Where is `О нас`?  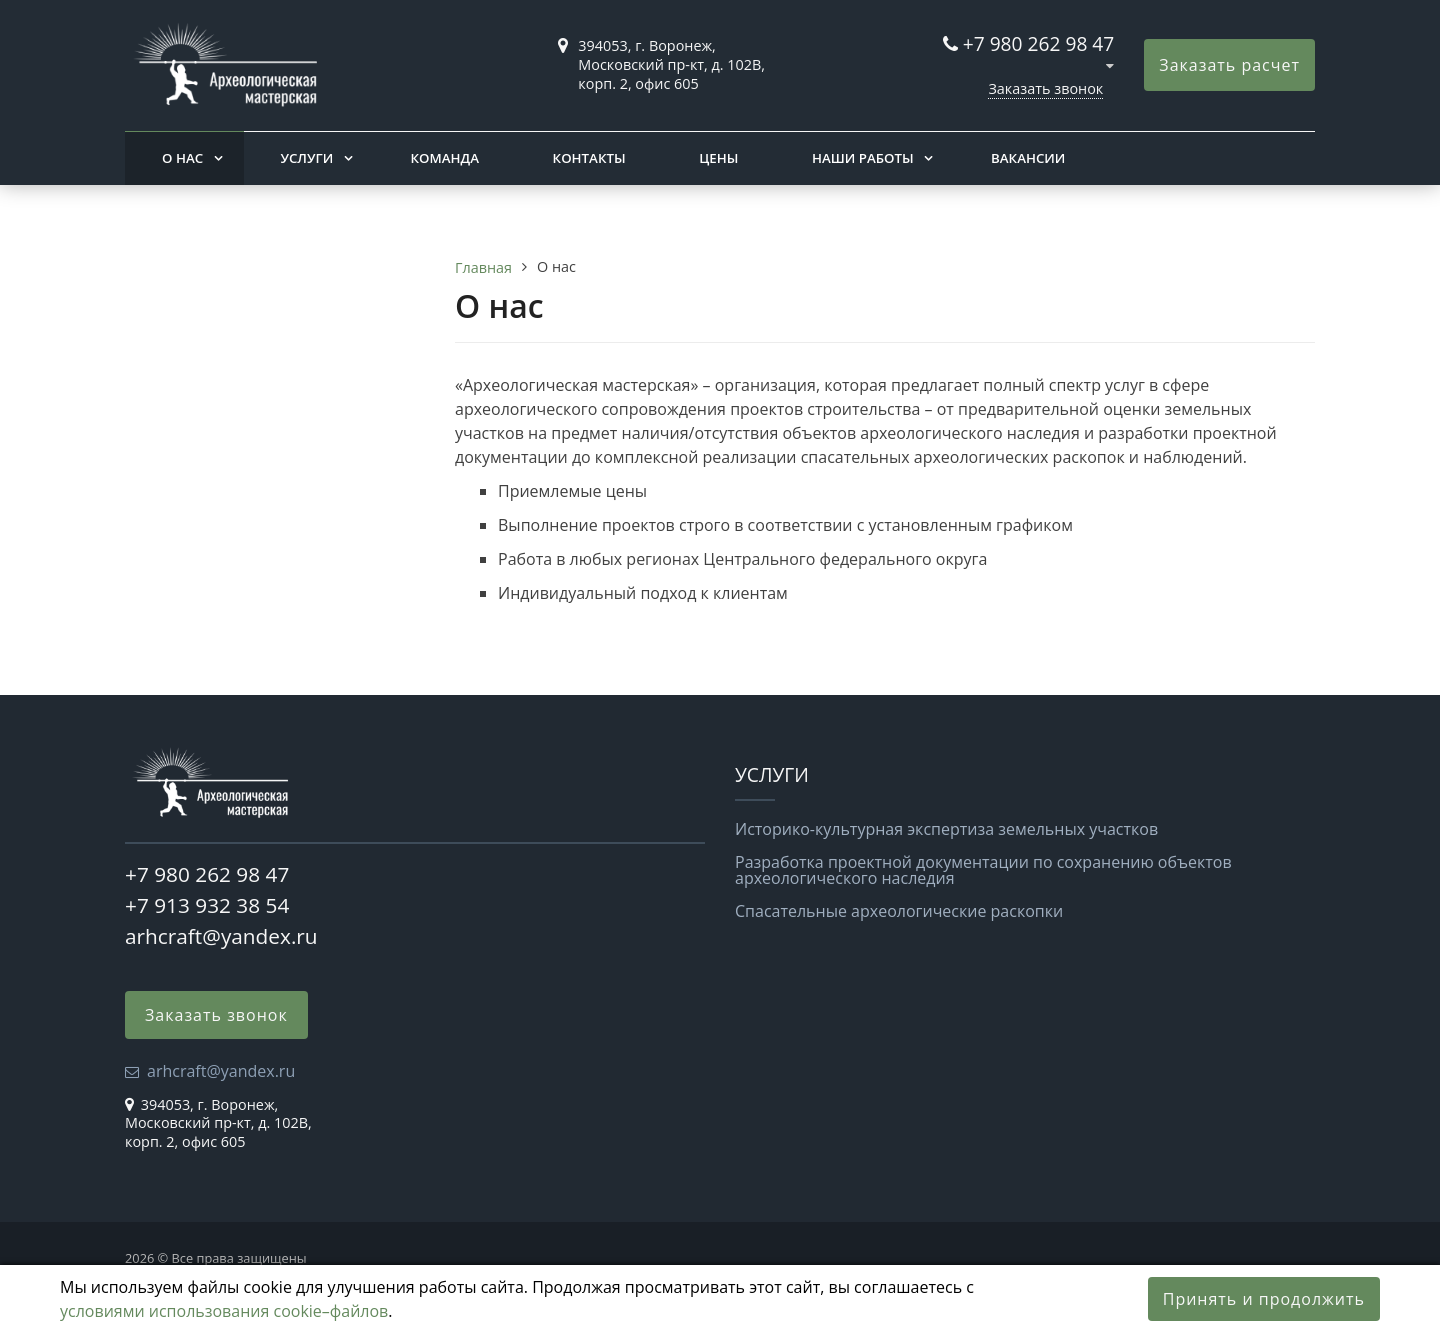
О нас is located at coordinates (182, 158).